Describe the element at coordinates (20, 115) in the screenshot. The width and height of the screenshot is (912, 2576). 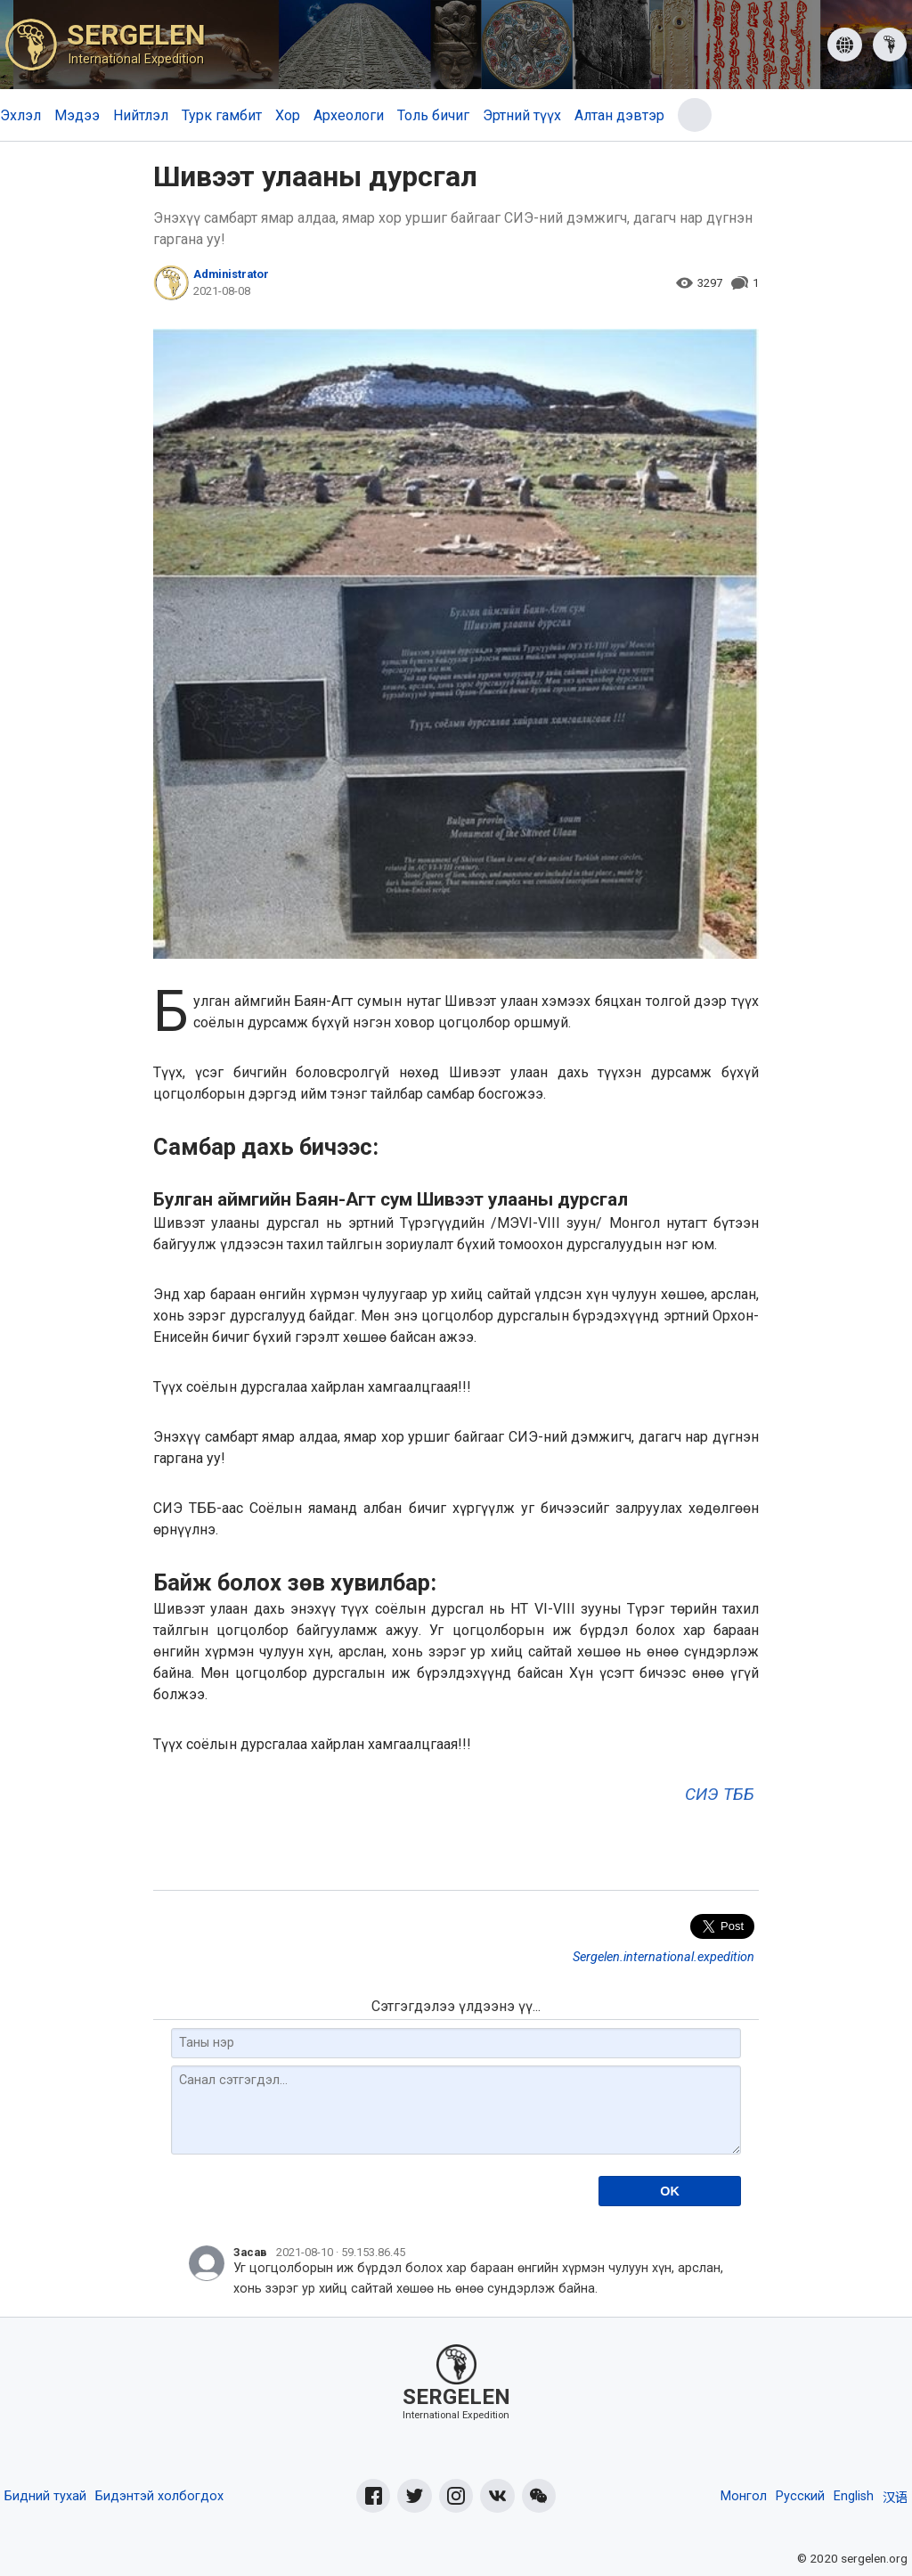
I see `Эхлэл` at that location.